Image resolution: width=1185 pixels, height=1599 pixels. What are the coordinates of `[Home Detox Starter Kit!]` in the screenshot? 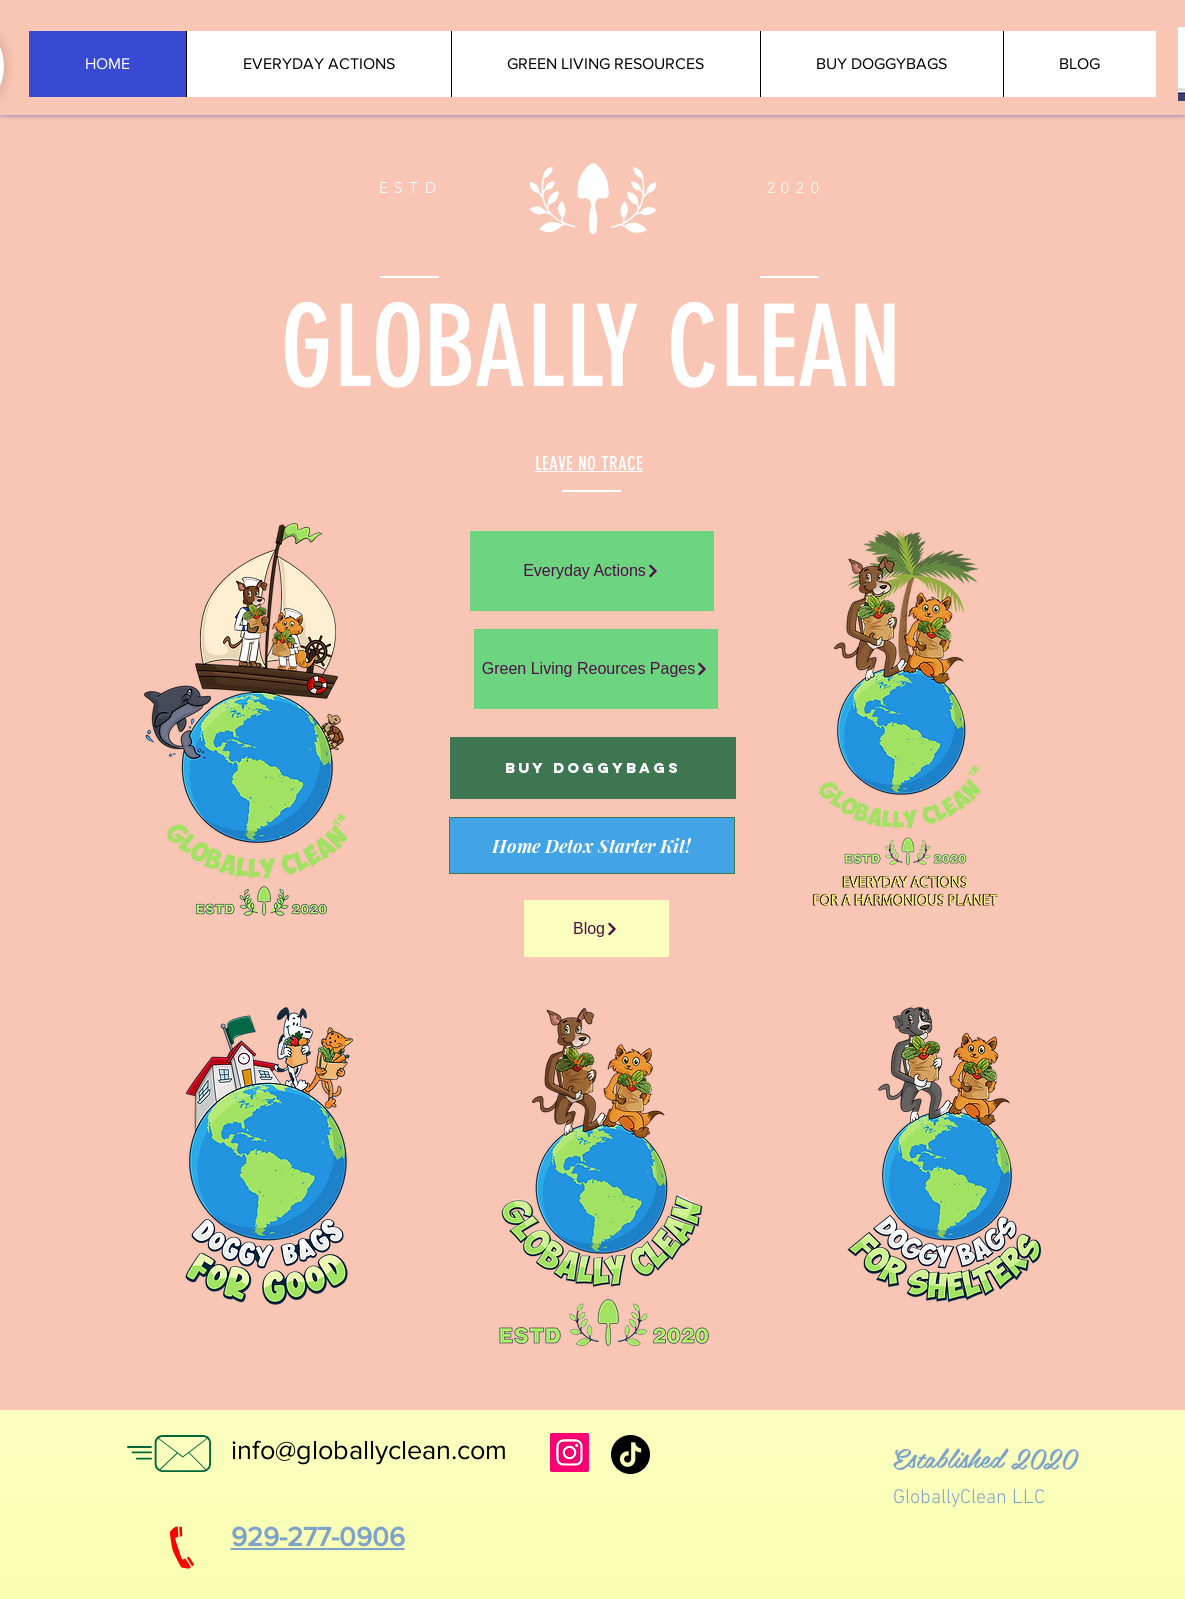 It's located at (592, 845).